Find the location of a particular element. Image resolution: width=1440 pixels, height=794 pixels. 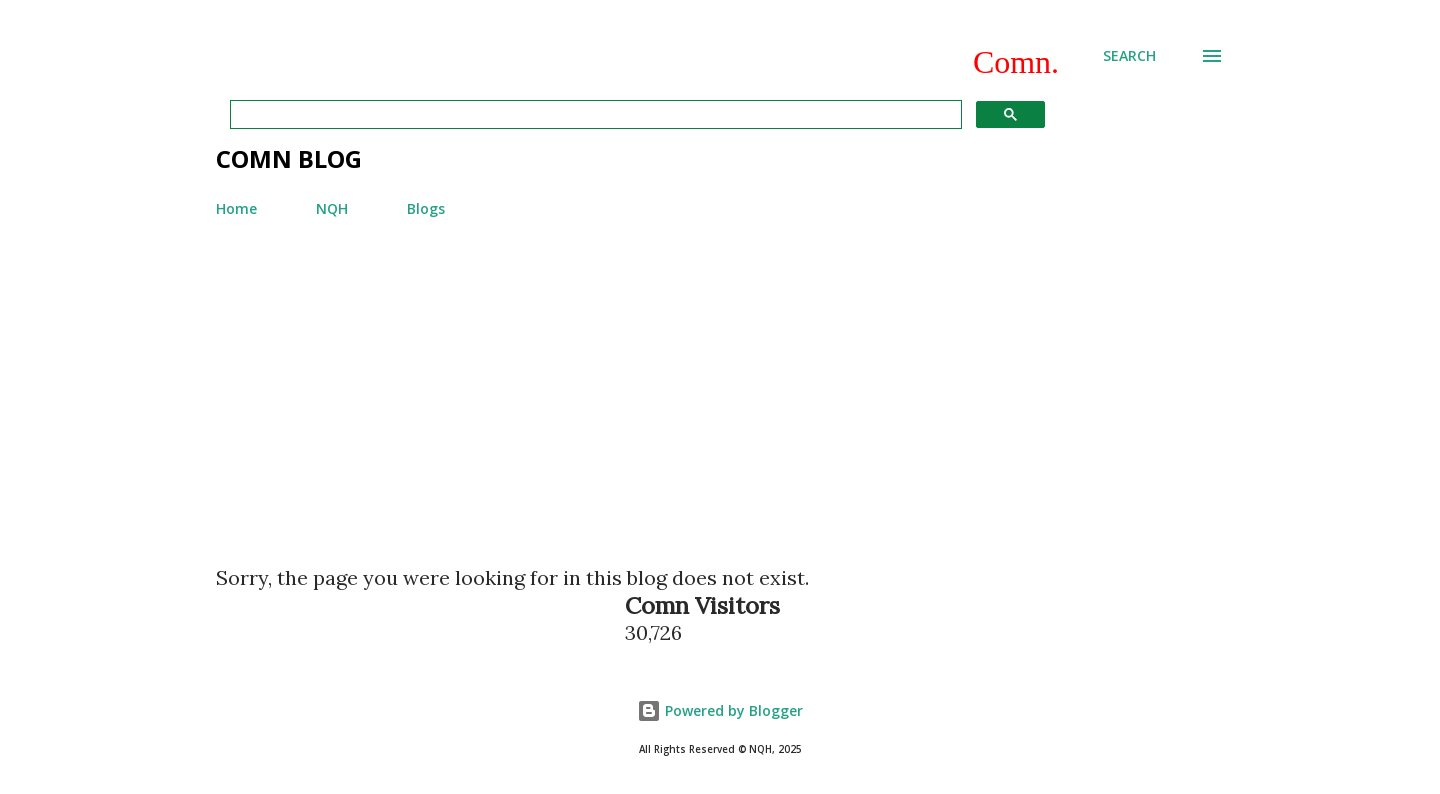

Comn Blog is located at coordinates (289, 158).